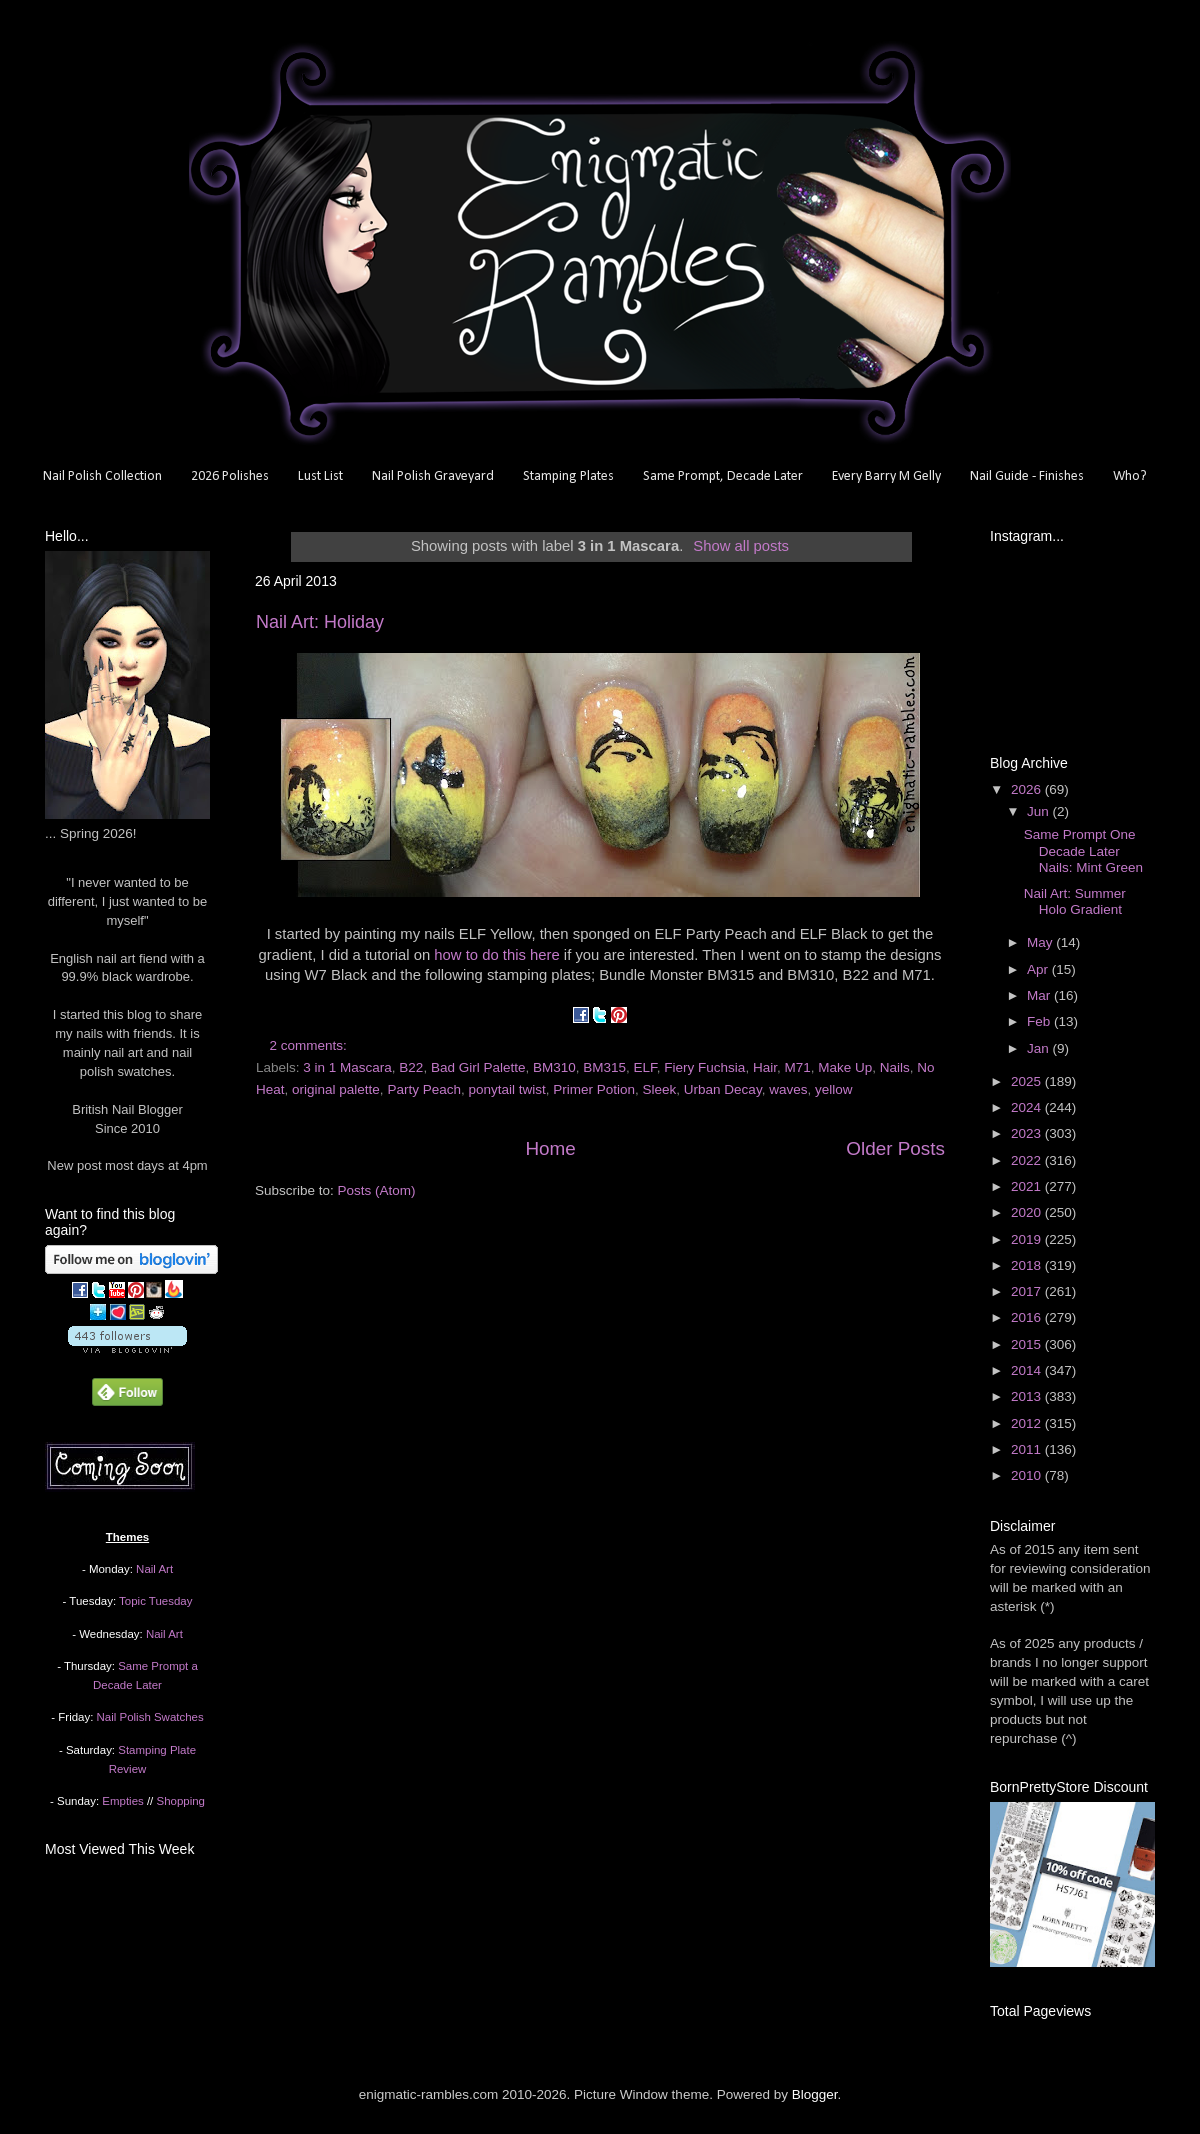  What do you see at coordinates (1028, 1133) in the screenshot?
I see `2023` at bounding box center [1028, 1133].